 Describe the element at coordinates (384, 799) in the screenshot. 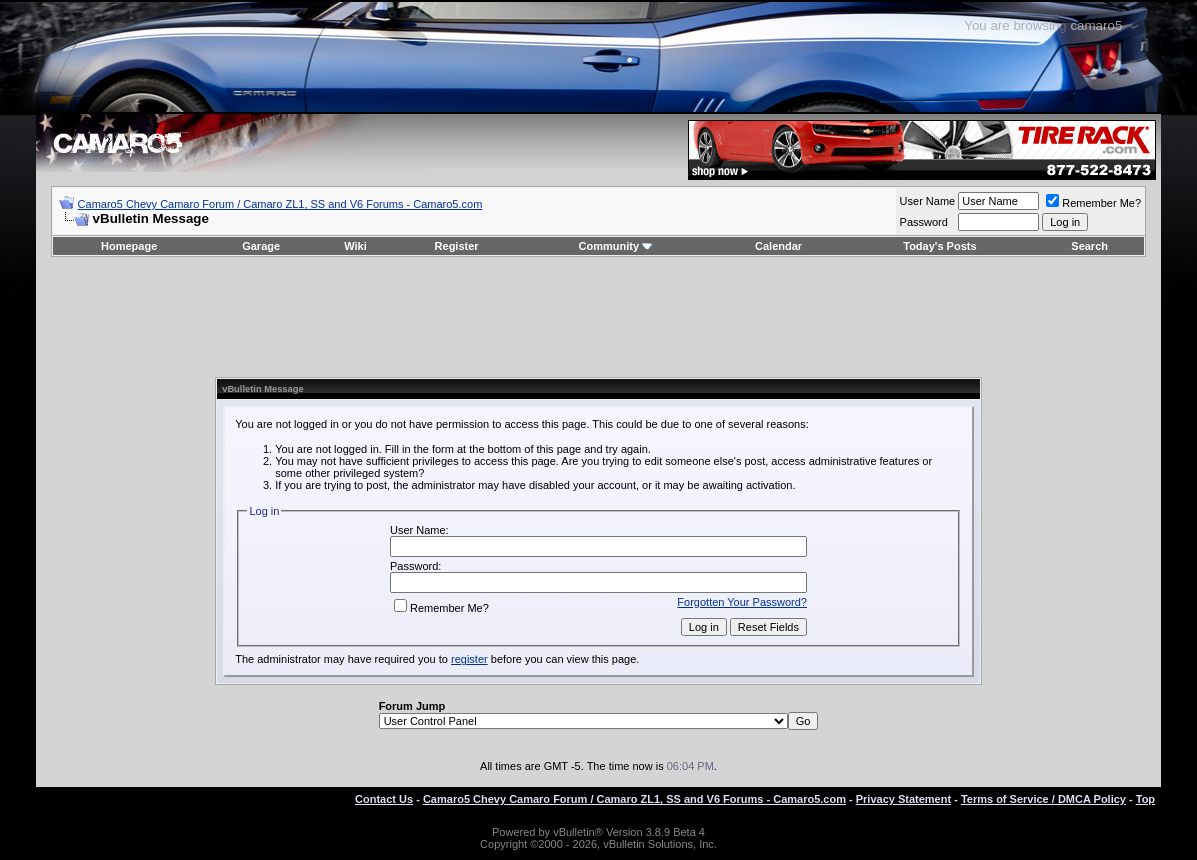

I see `Contact Us` at that location.